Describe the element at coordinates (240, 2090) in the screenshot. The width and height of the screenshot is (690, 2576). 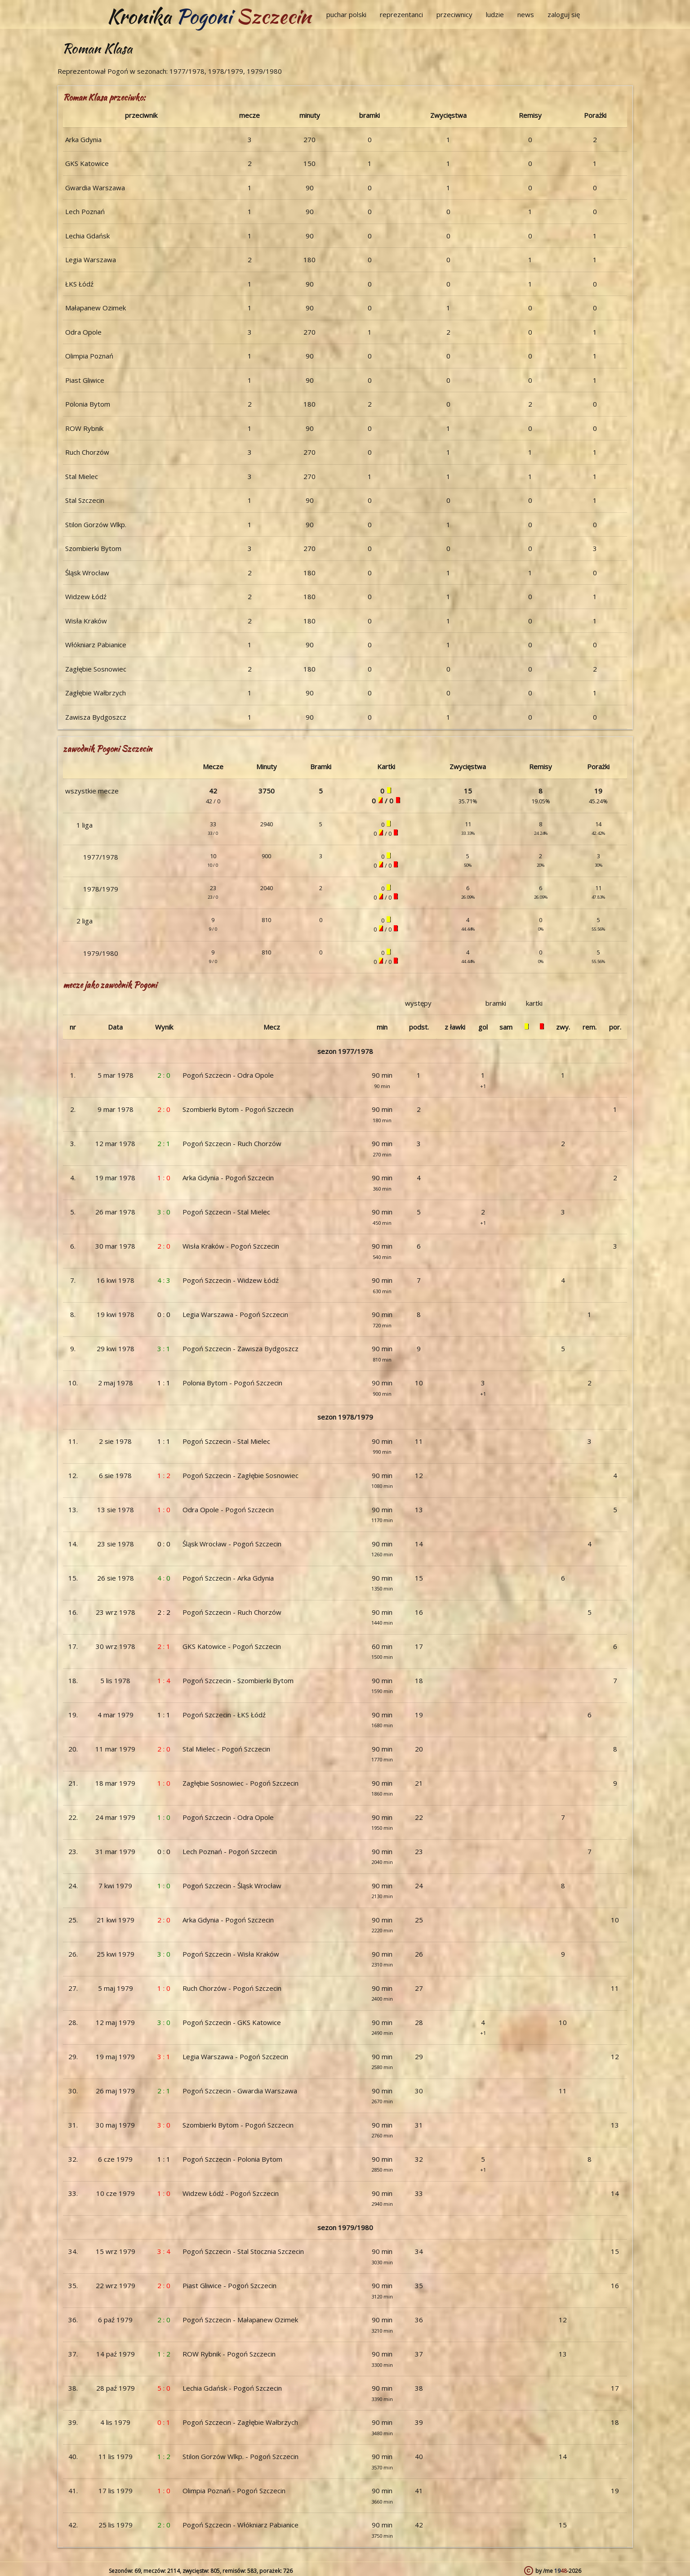
I see `Pogoń Szczecin - Gwardia Warszawa` at that location.